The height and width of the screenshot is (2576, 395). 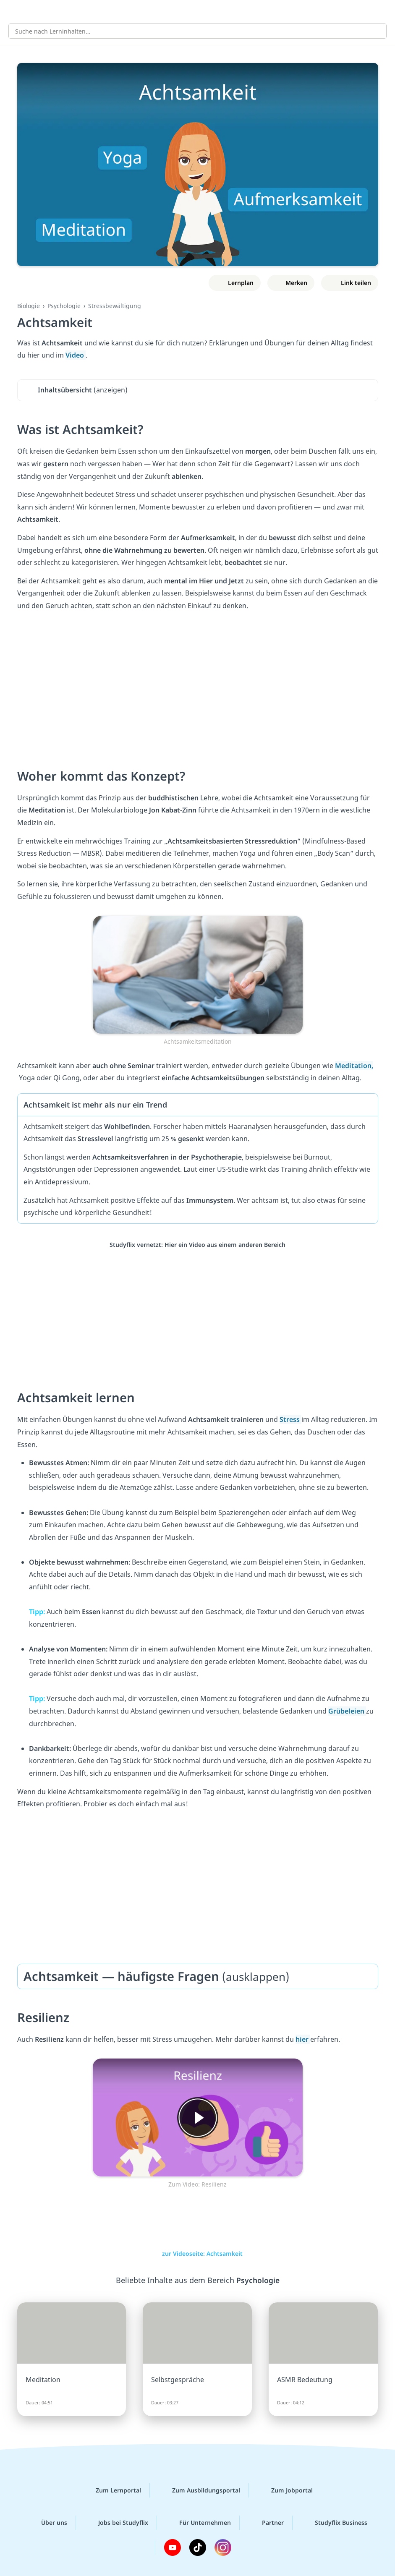 What do you see at coordinates (116, 2523) in the screenshot?
I see `Jobs bei Studyflix` at bounding box center [116, 2523].